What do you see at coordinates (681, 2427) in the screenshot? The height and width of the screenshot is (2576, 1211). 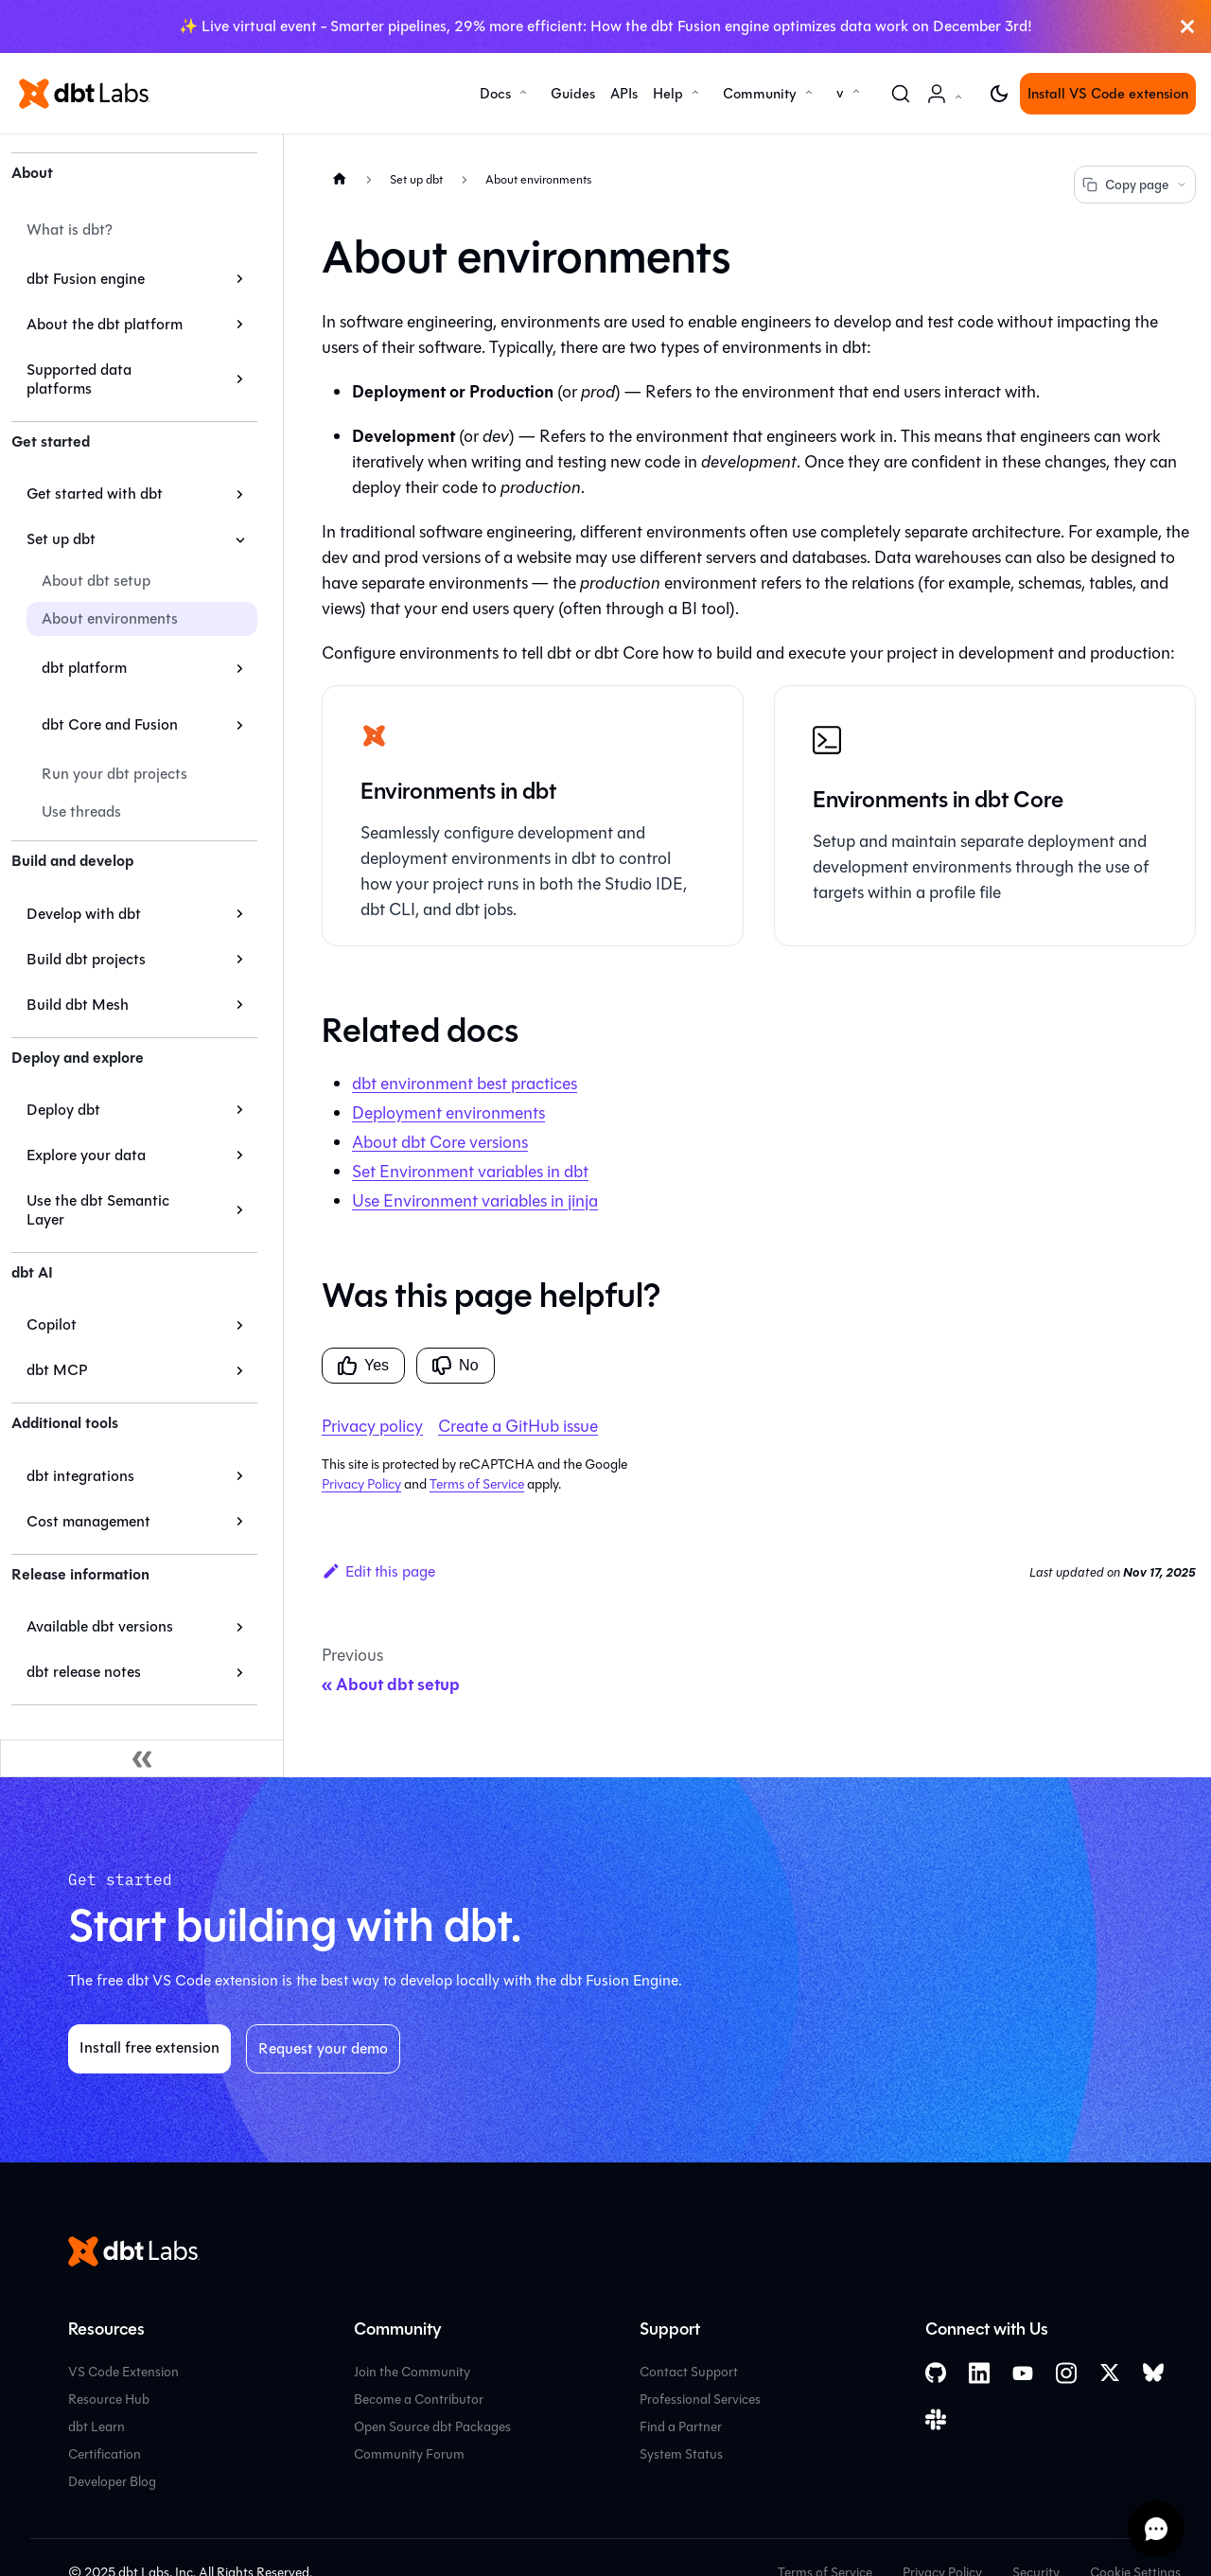 I see `Find a Partner` at bounding box center [681, 2427].